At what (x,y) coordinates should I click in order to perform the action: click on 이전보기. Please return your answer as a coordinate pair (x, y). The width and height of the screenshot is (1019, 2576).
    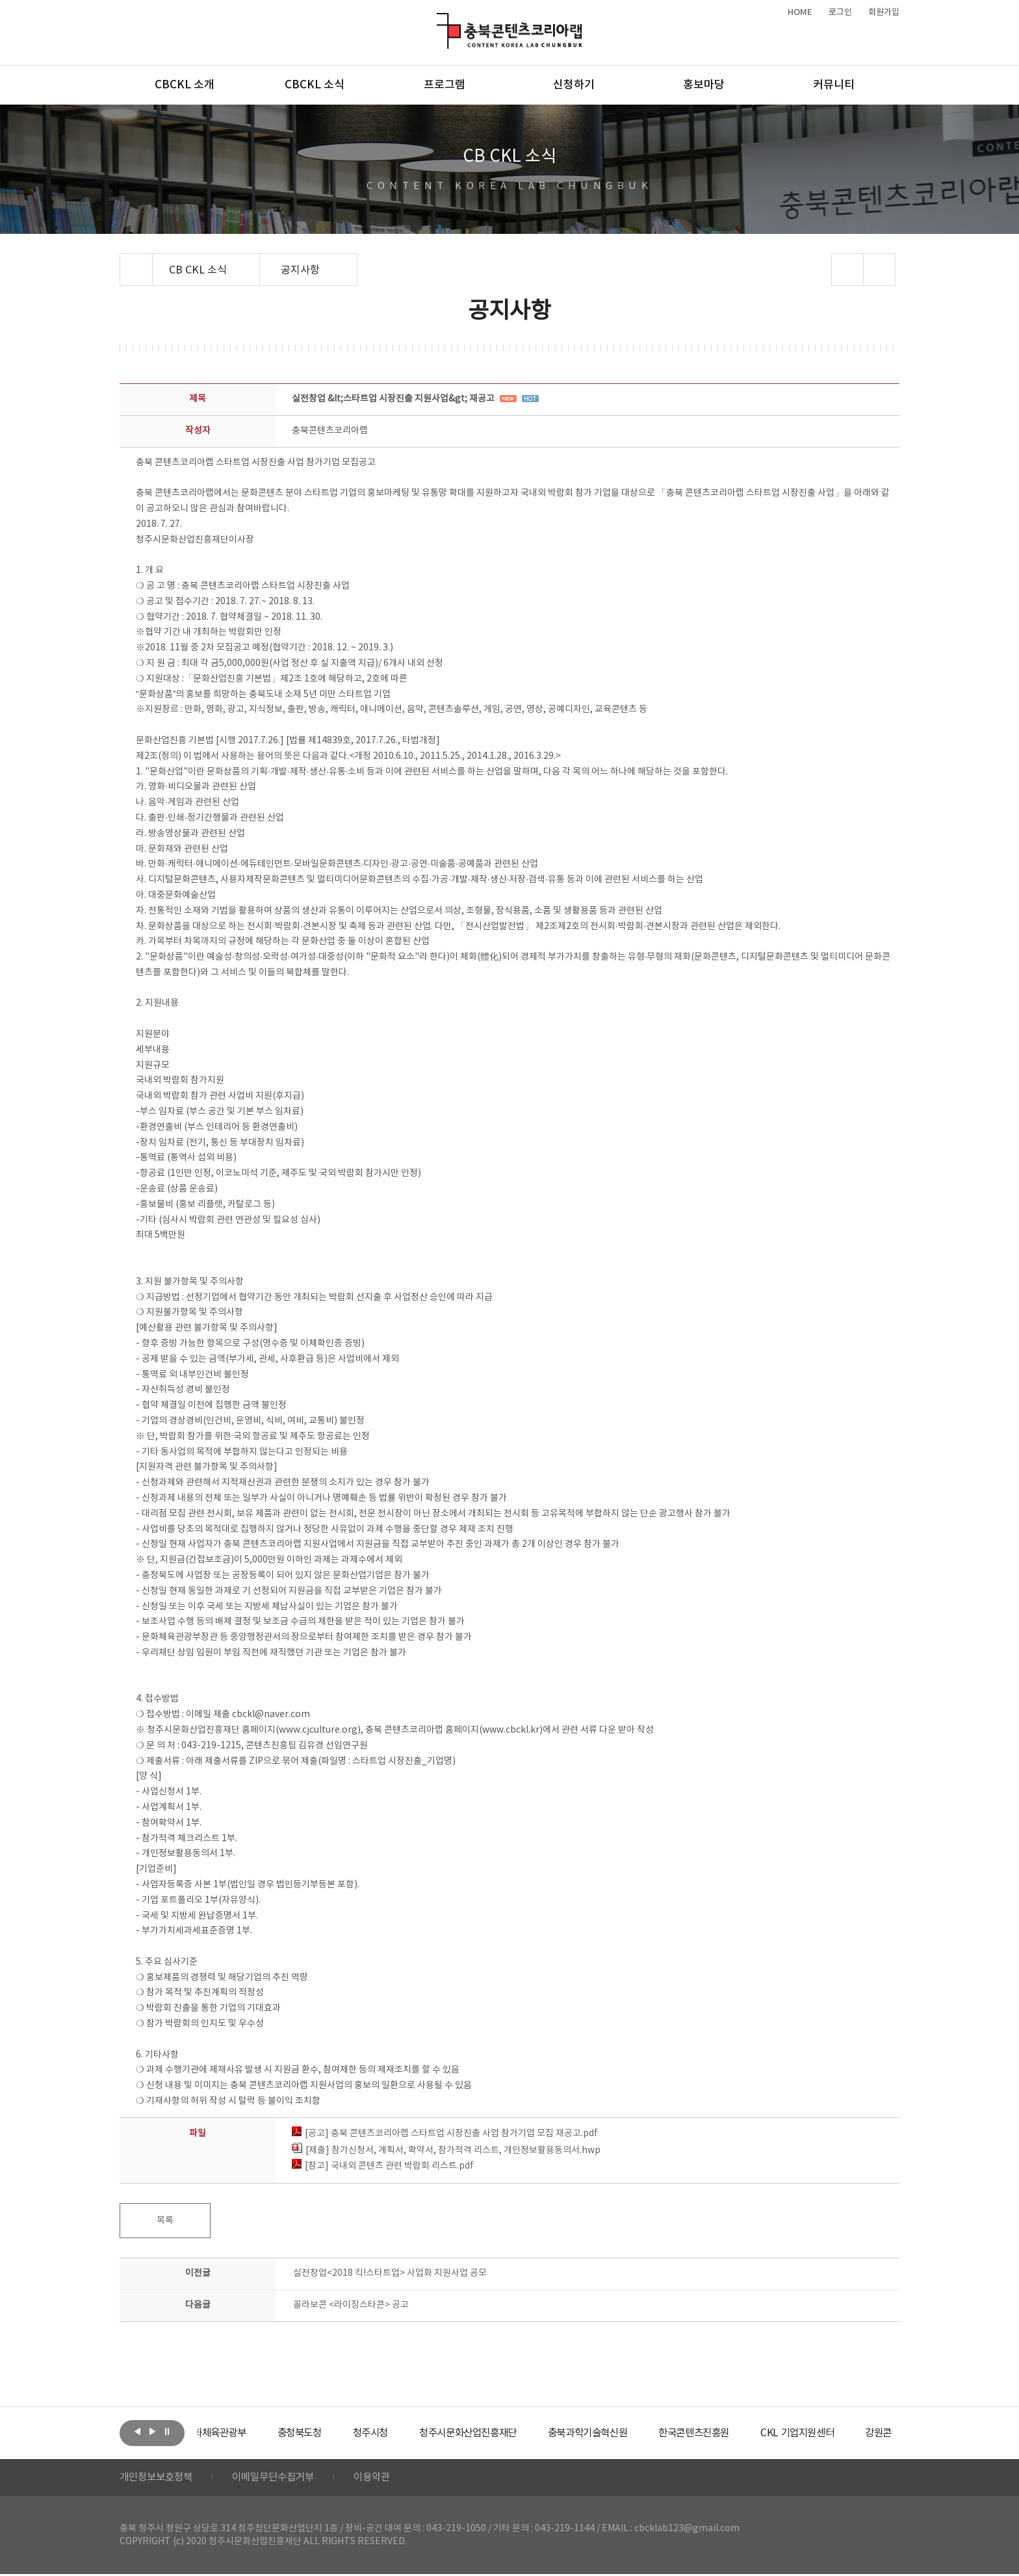
    Looking at the image, I should click on (137, 2431).